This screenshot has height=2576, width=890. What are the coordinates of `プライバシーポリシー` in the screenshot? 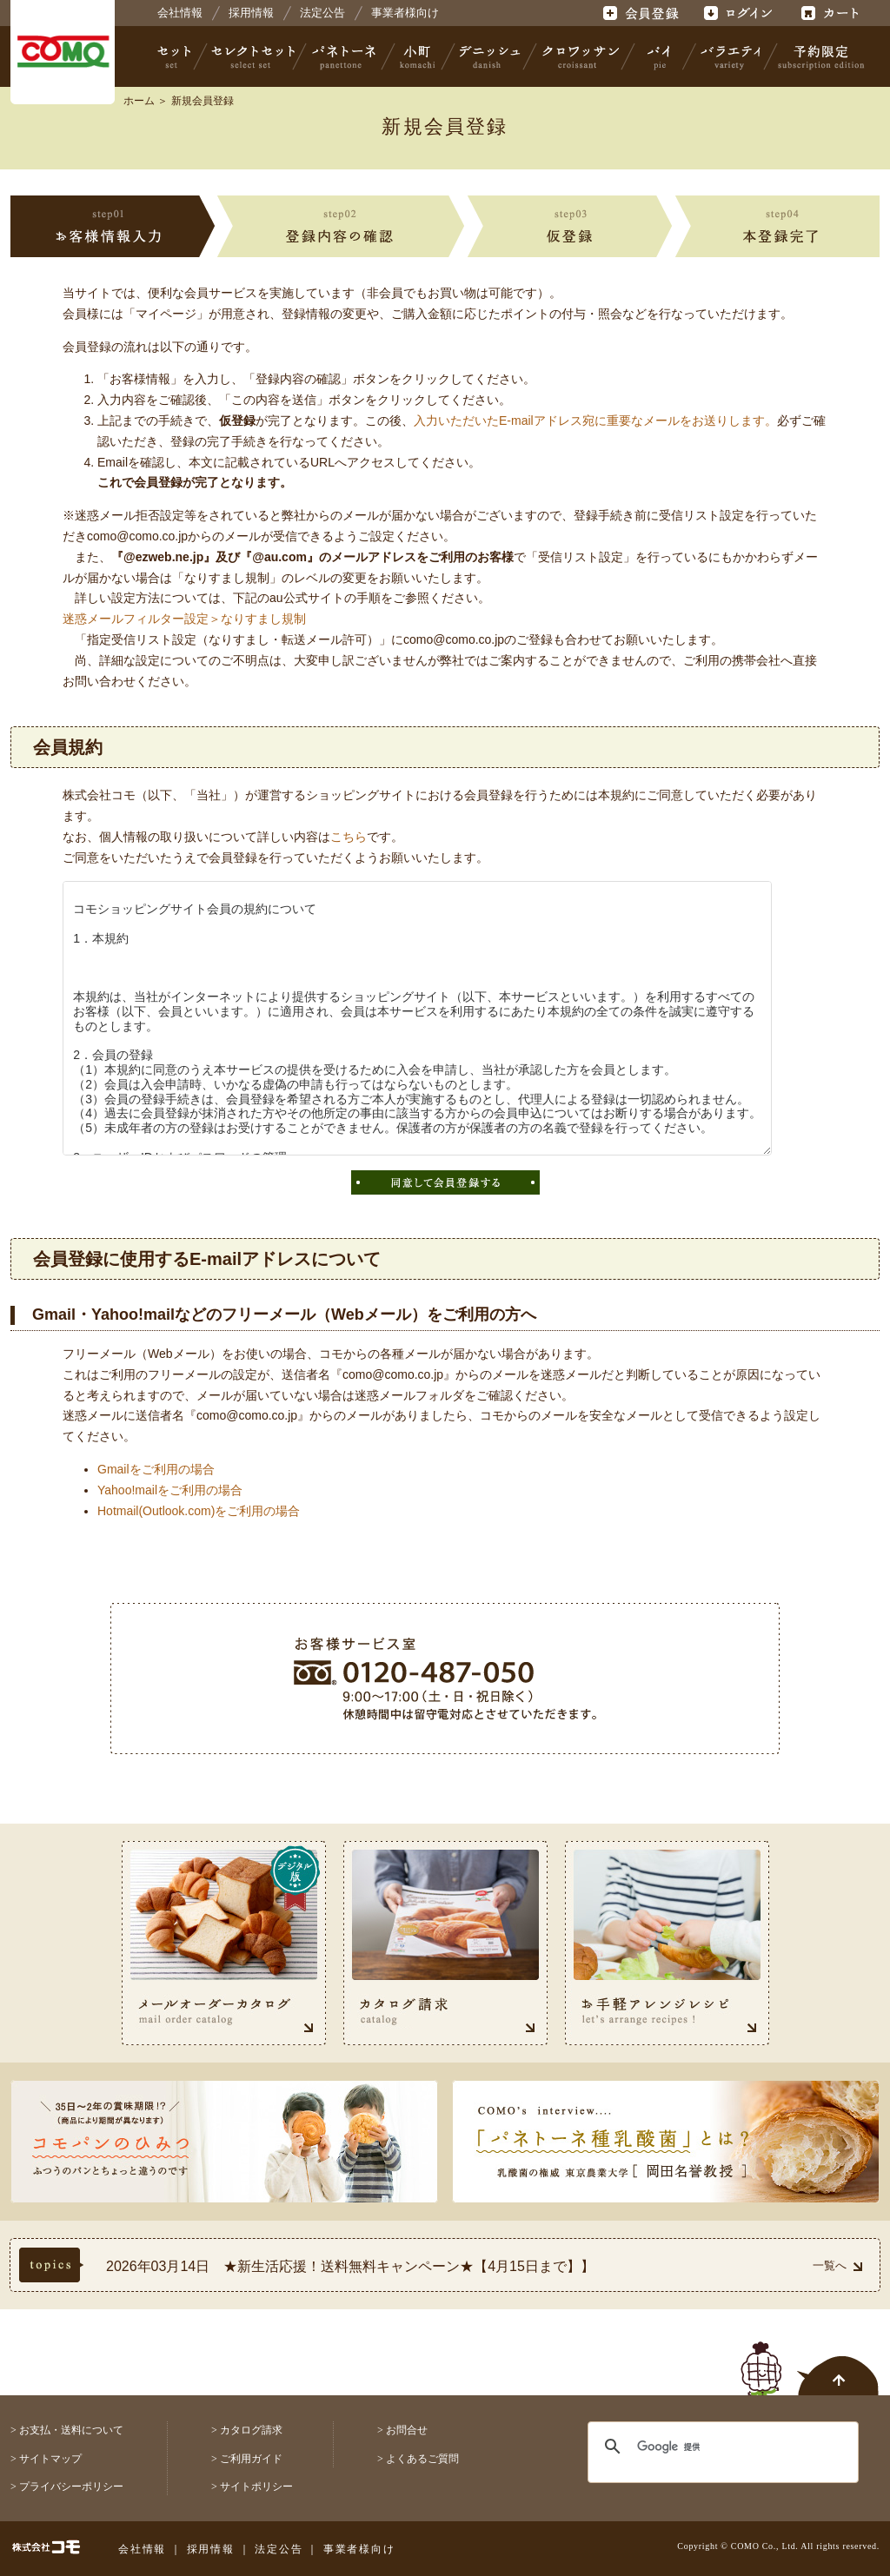 It's located at (71, 2486).